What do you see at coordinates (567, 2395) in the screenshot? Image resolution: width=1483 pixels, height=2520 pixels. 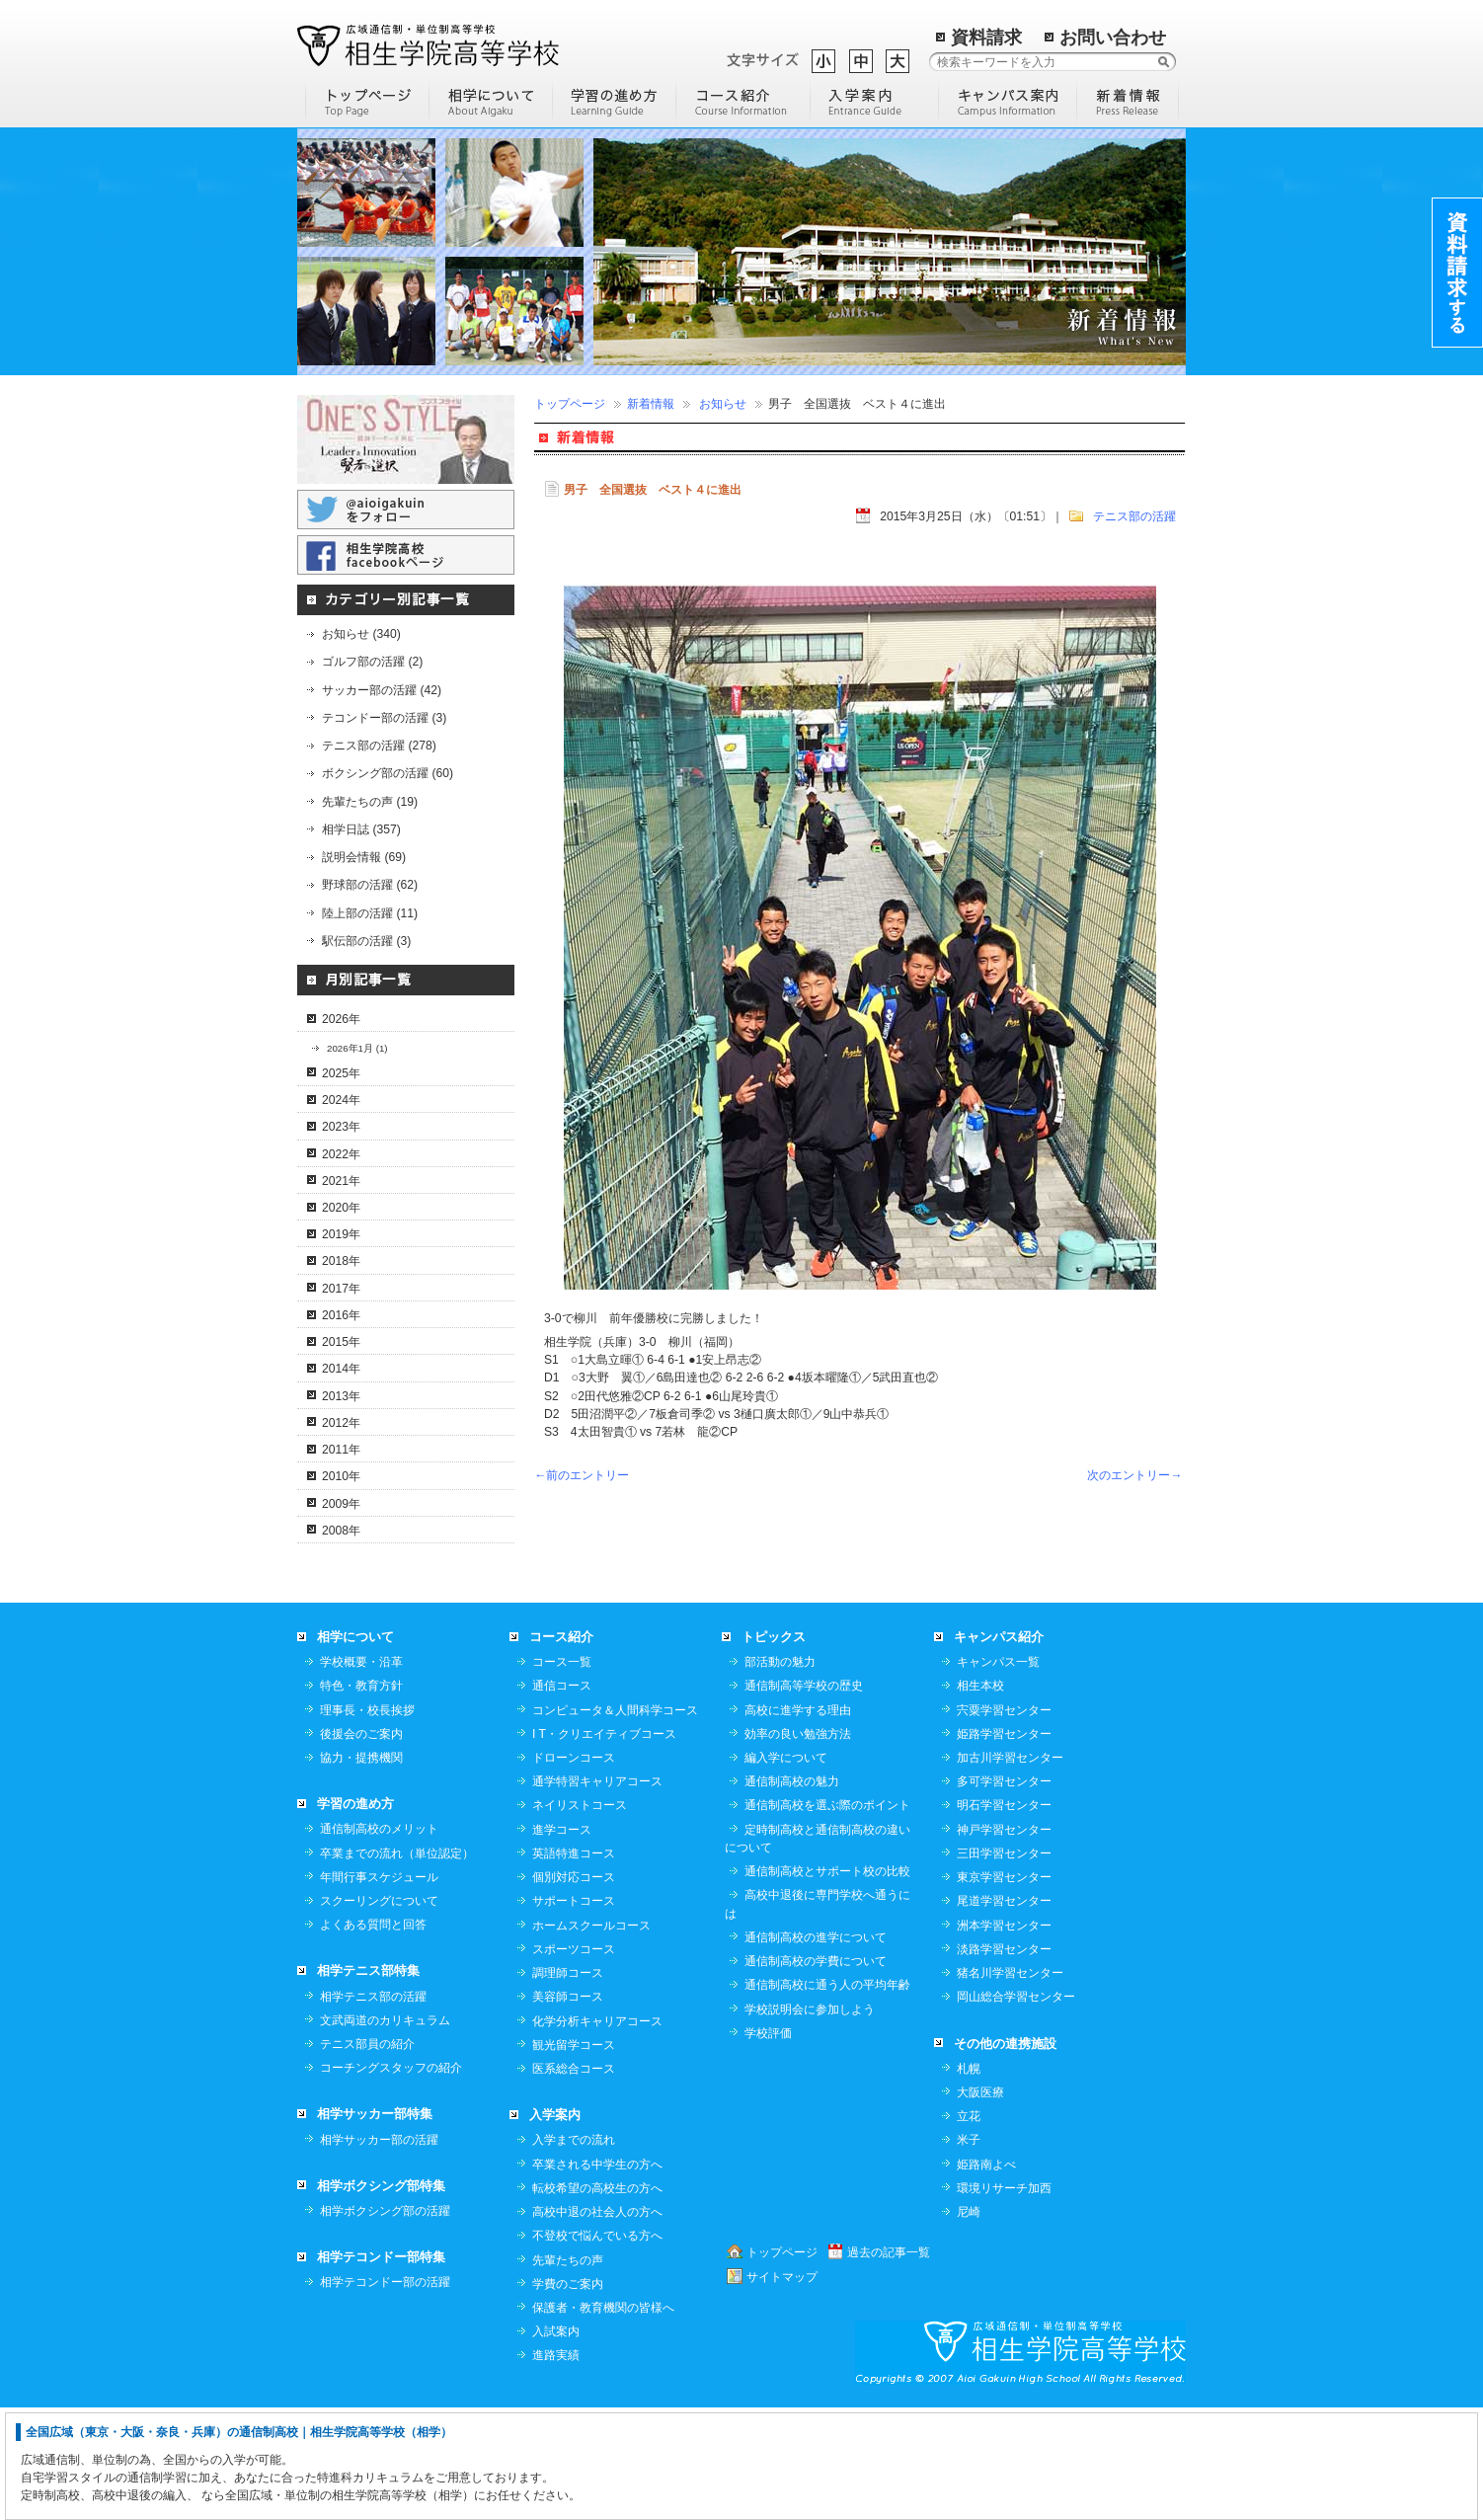 I see `学費のご案内` at bounding box center [567, 2395].